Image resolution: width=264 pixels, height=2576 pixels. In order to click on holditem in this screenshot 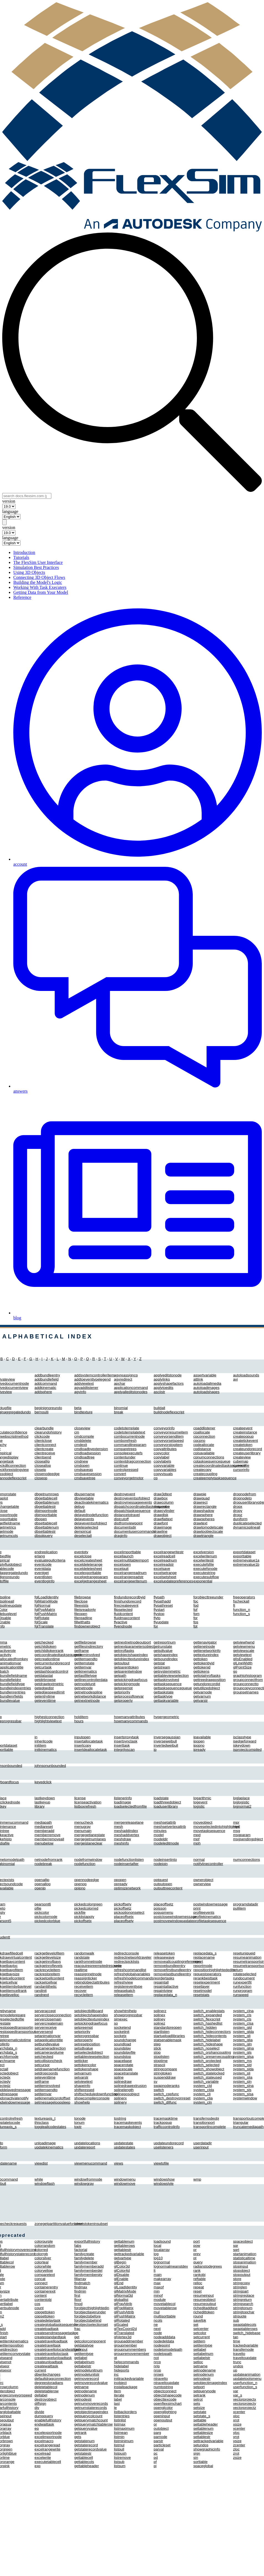, I will do `click(81, 1717)`.